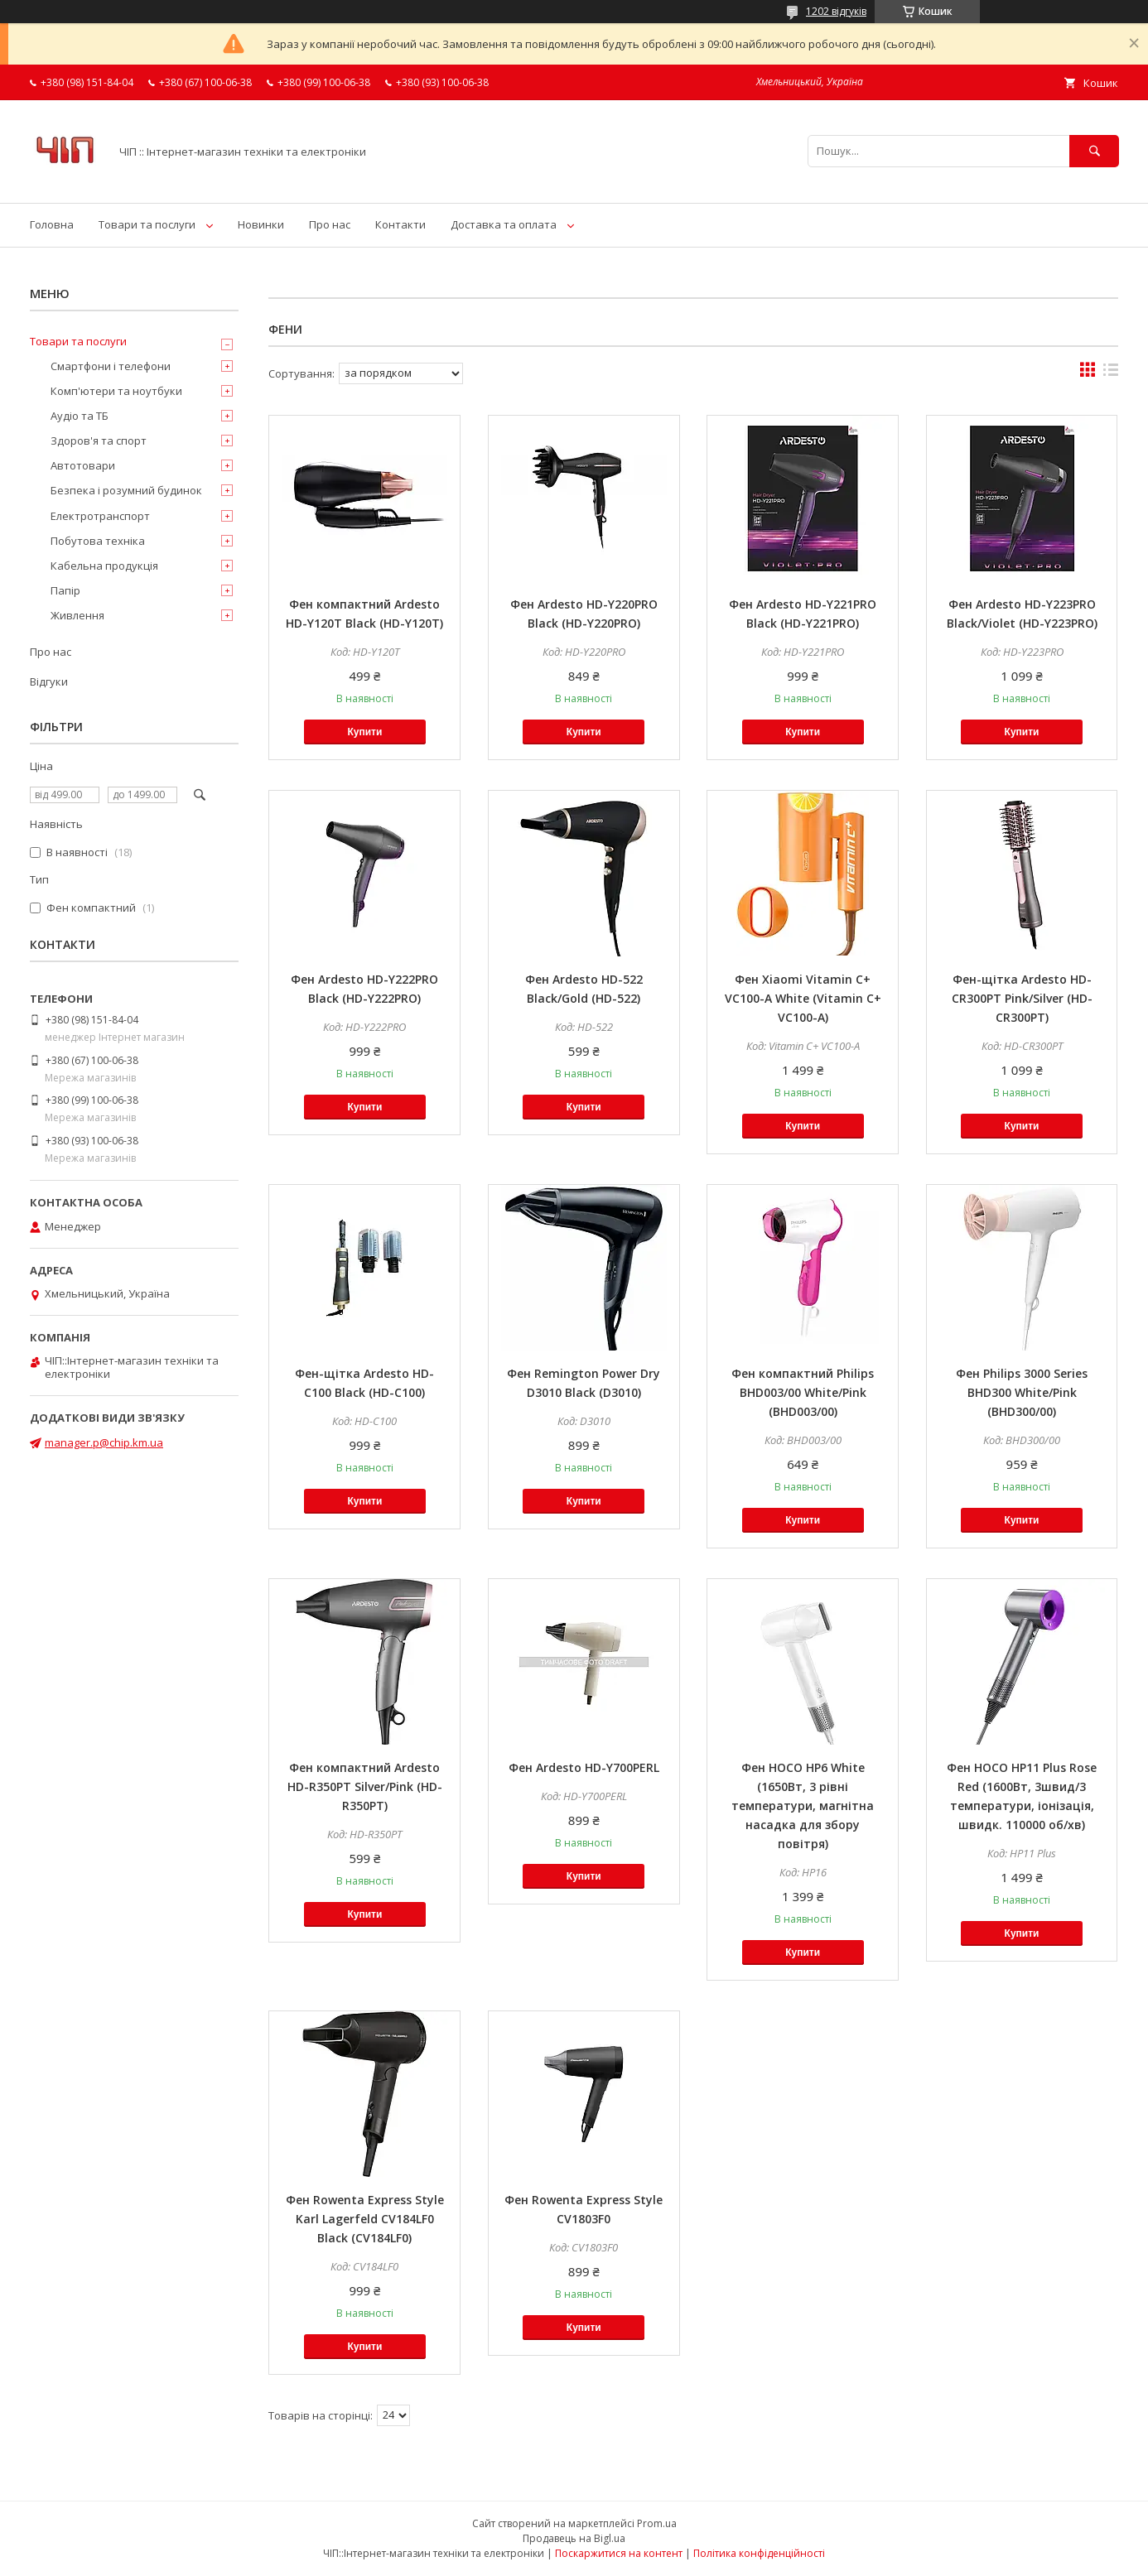 Image resolution: width=1148 pixels, height=2576 pixels. What do you see at coordinates (329, 224) in the screenshot?
I see `Про нас` at bounding box center [329, 224].